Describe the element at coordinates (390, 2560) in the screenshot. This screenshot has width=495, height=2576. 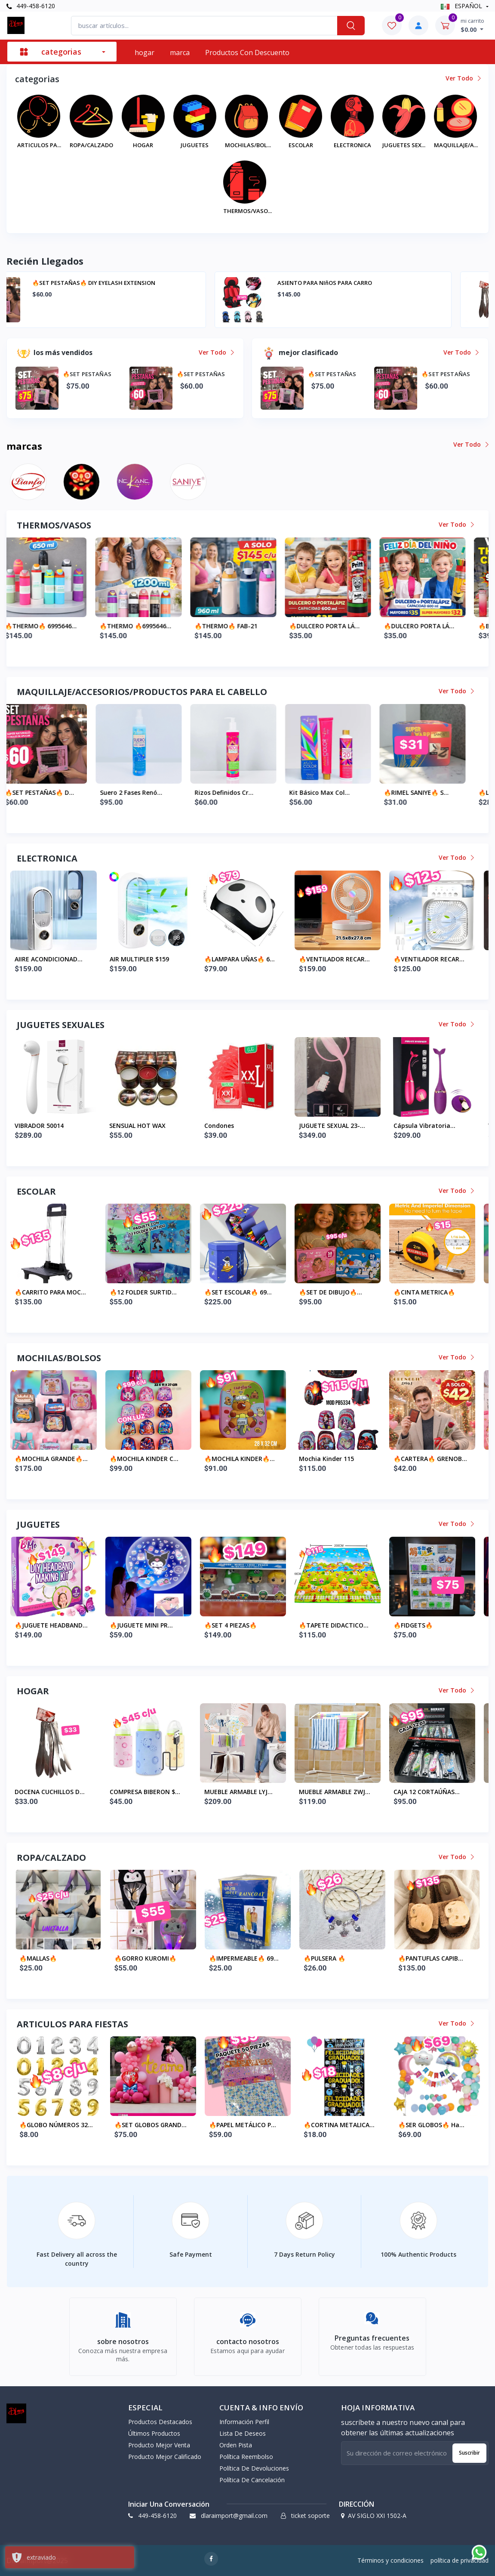
I see `Términos y condiciones` at that location.